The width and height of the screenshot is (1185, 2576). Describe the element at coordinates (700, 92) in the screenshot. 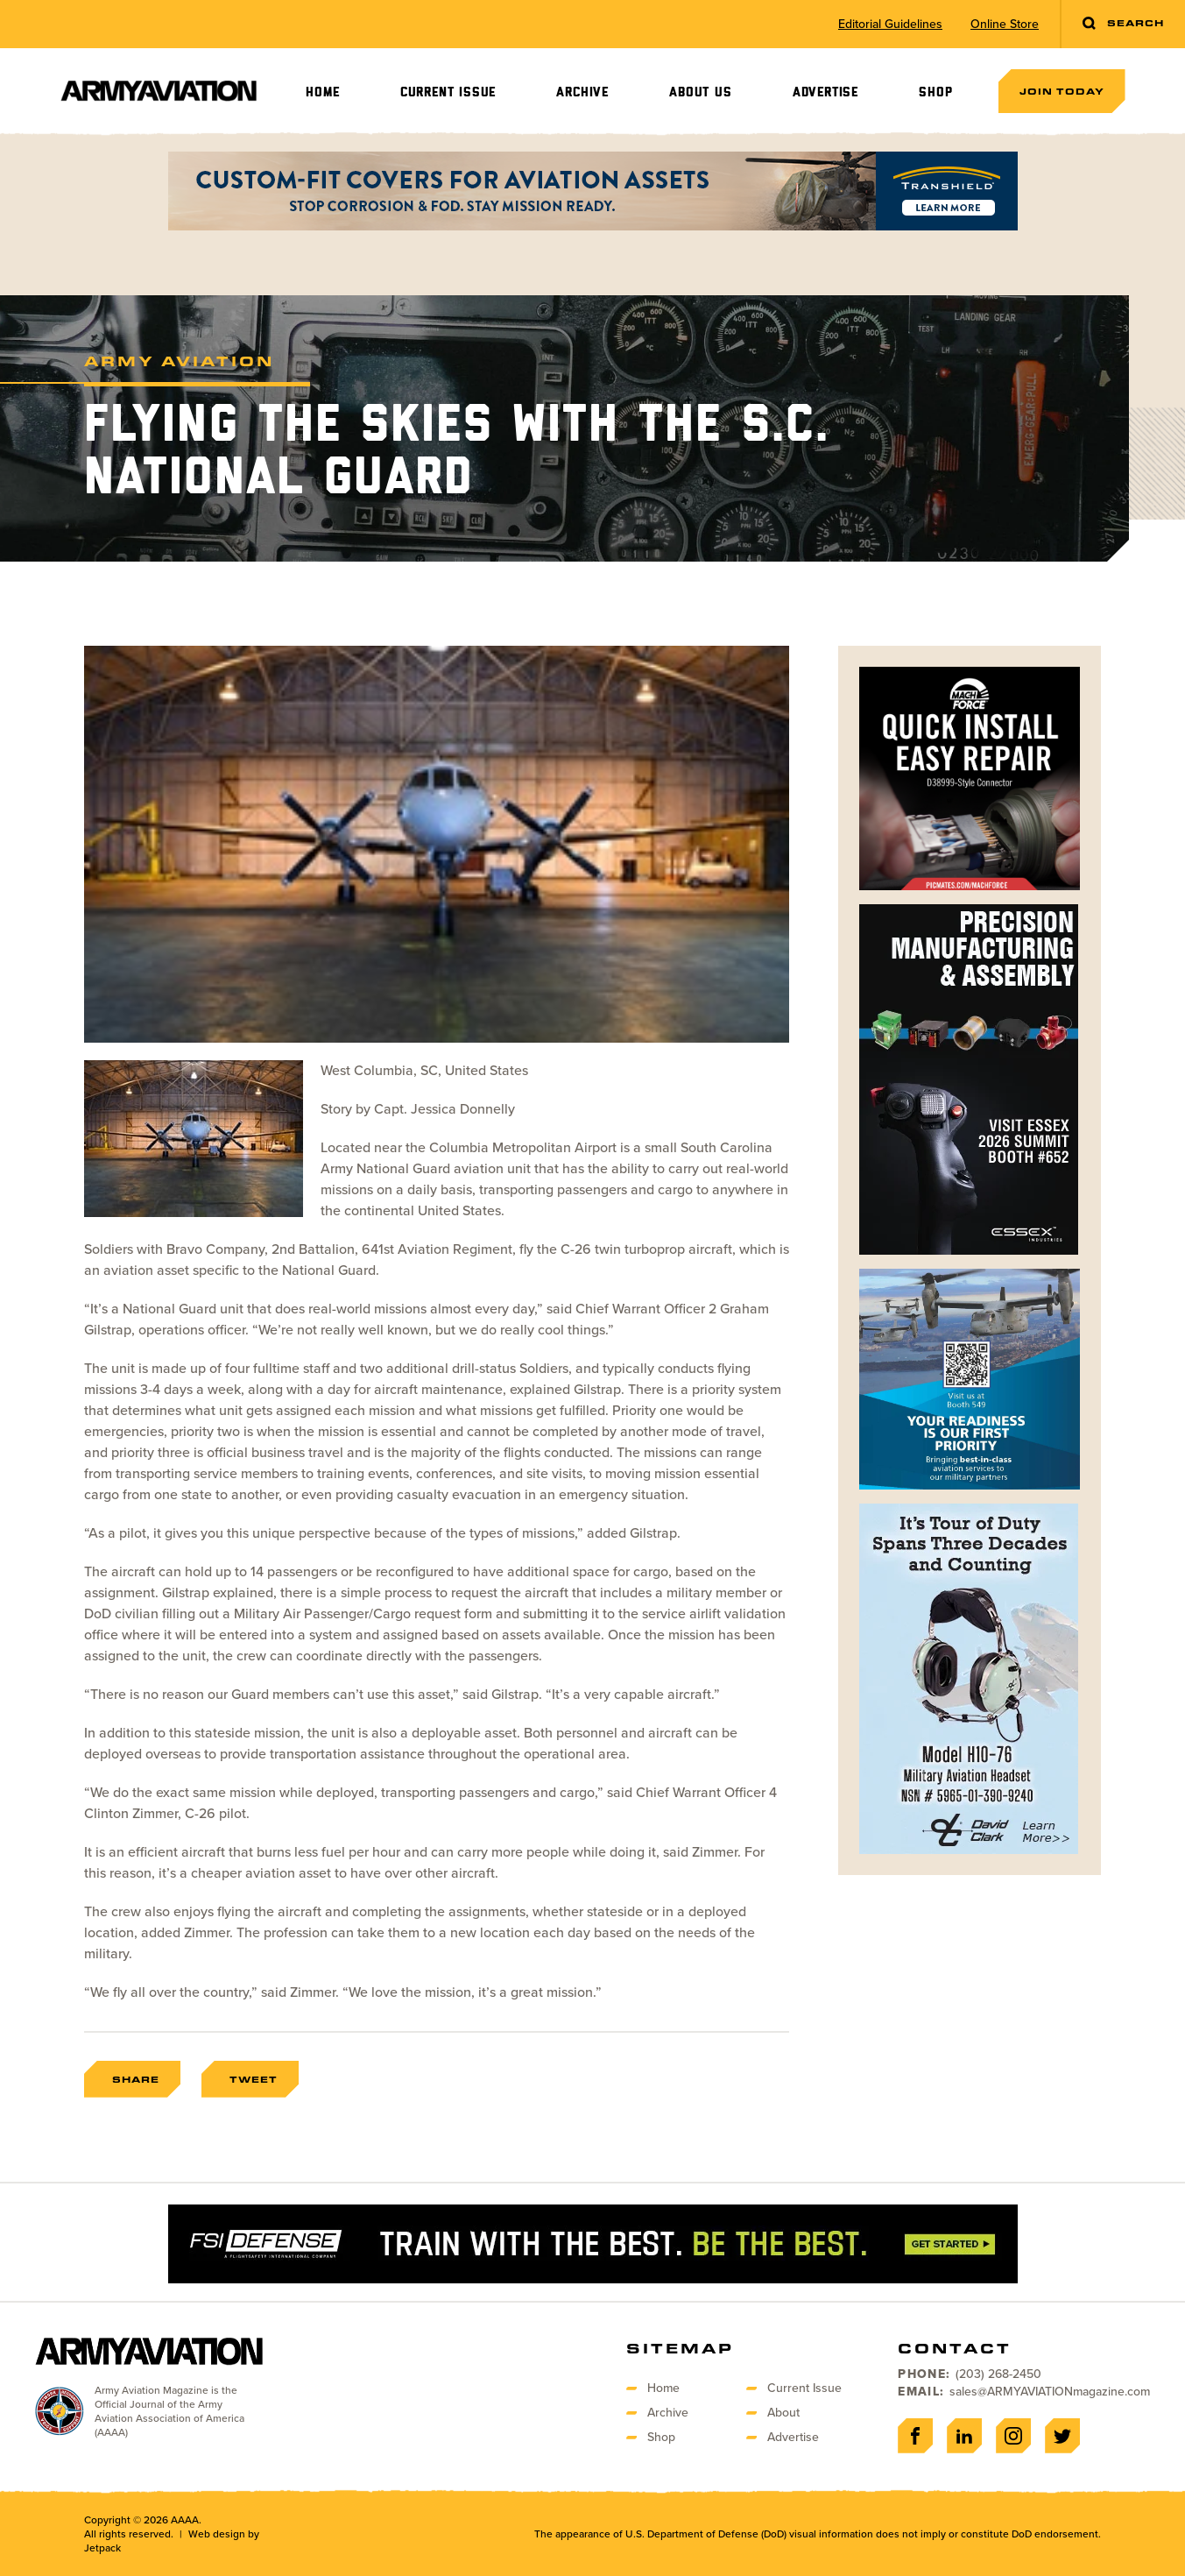

I see `About Us` at that location.